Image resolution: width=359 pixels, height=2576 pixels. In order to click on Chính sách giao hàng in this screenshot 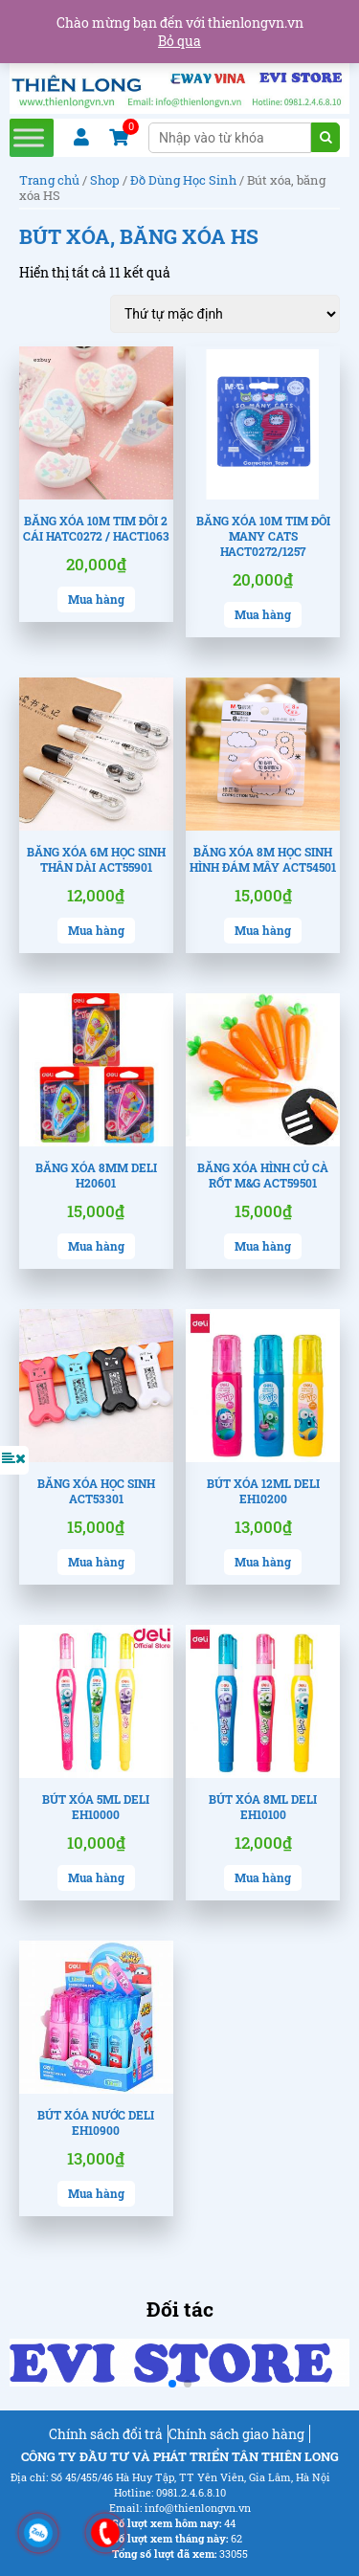, I will do `click(236, 2434)`.